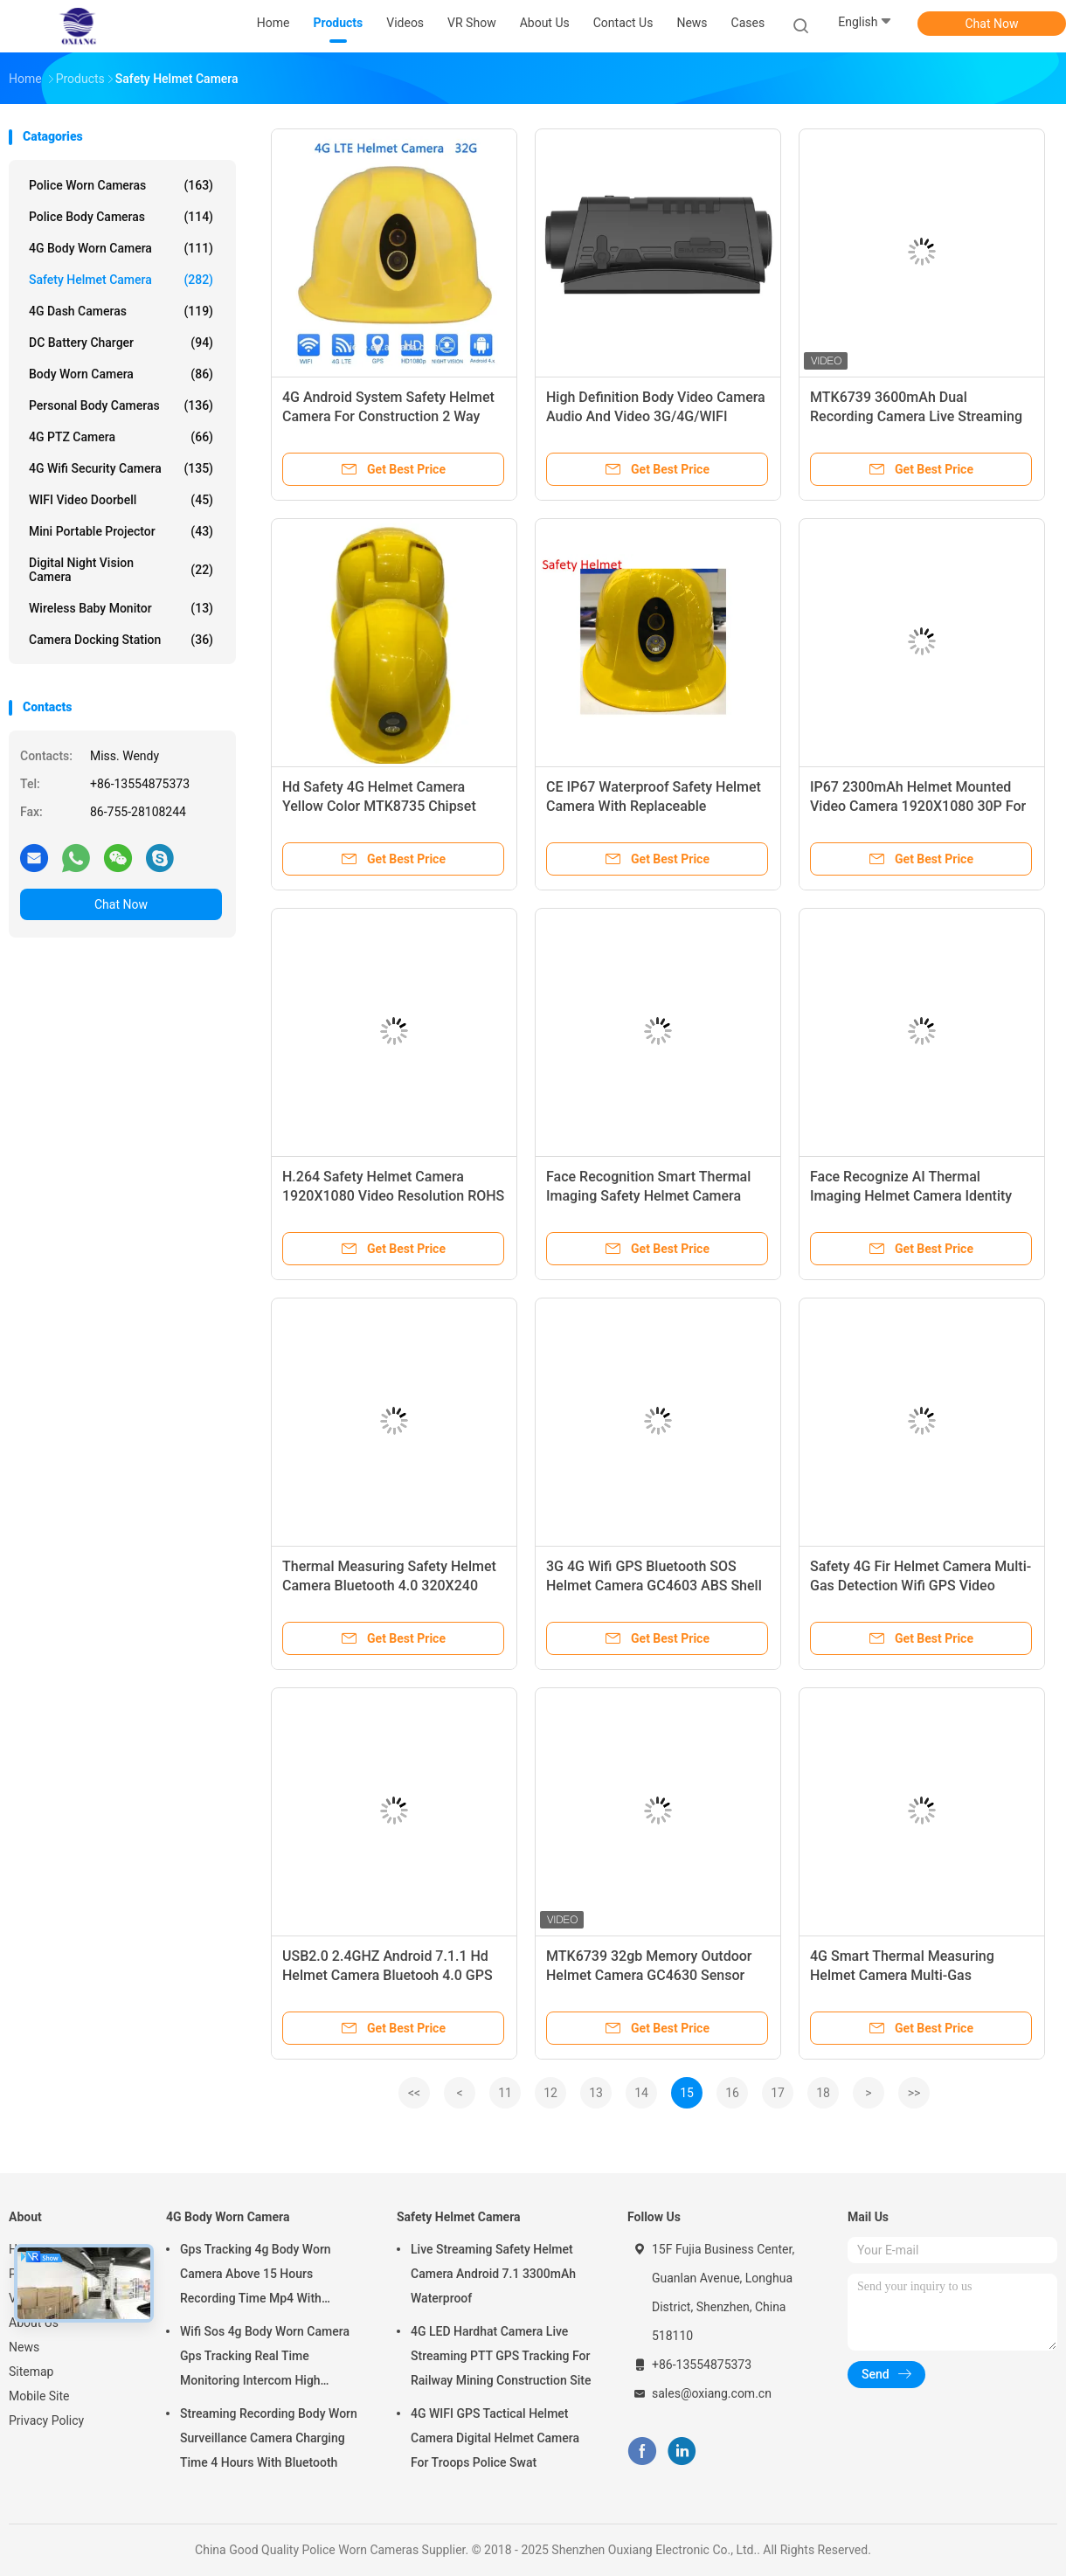 The height and width of the screenshot is (2576, 1066). Describe the element at coordinates (121, 639) in the screenshot. I see `Camera Docking Station` at that location.